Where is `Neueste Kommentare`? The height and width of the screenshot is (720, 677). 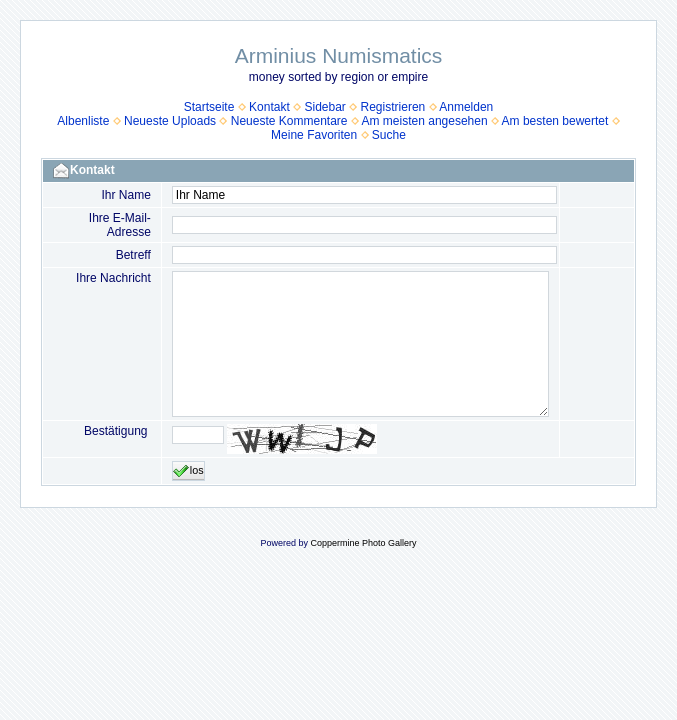 Neueste Kommentare is located at coordinates (289, 121).